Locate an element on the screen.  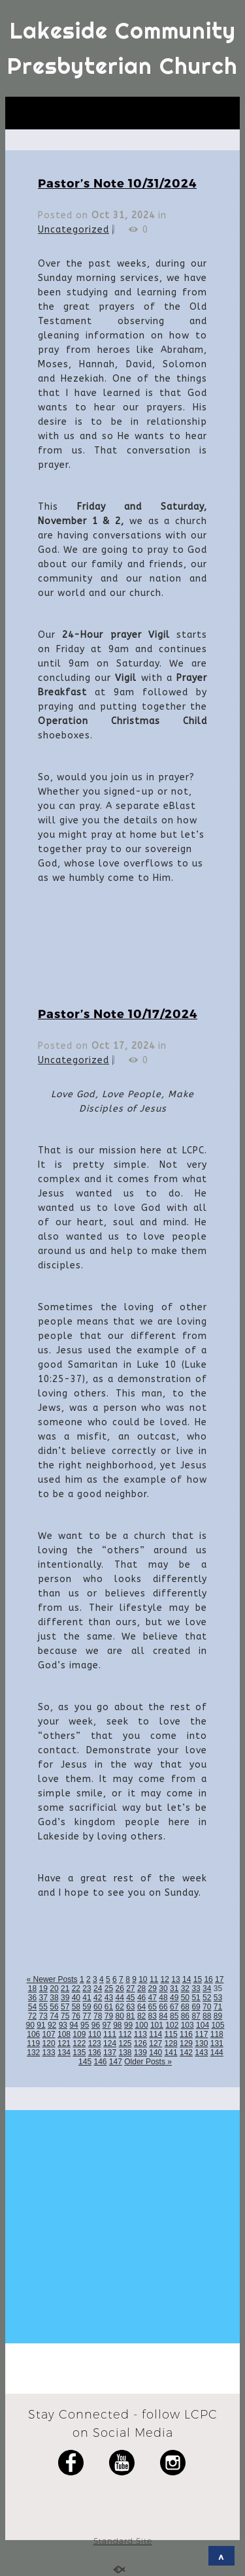
42 is located at coordinates (97, 1997).